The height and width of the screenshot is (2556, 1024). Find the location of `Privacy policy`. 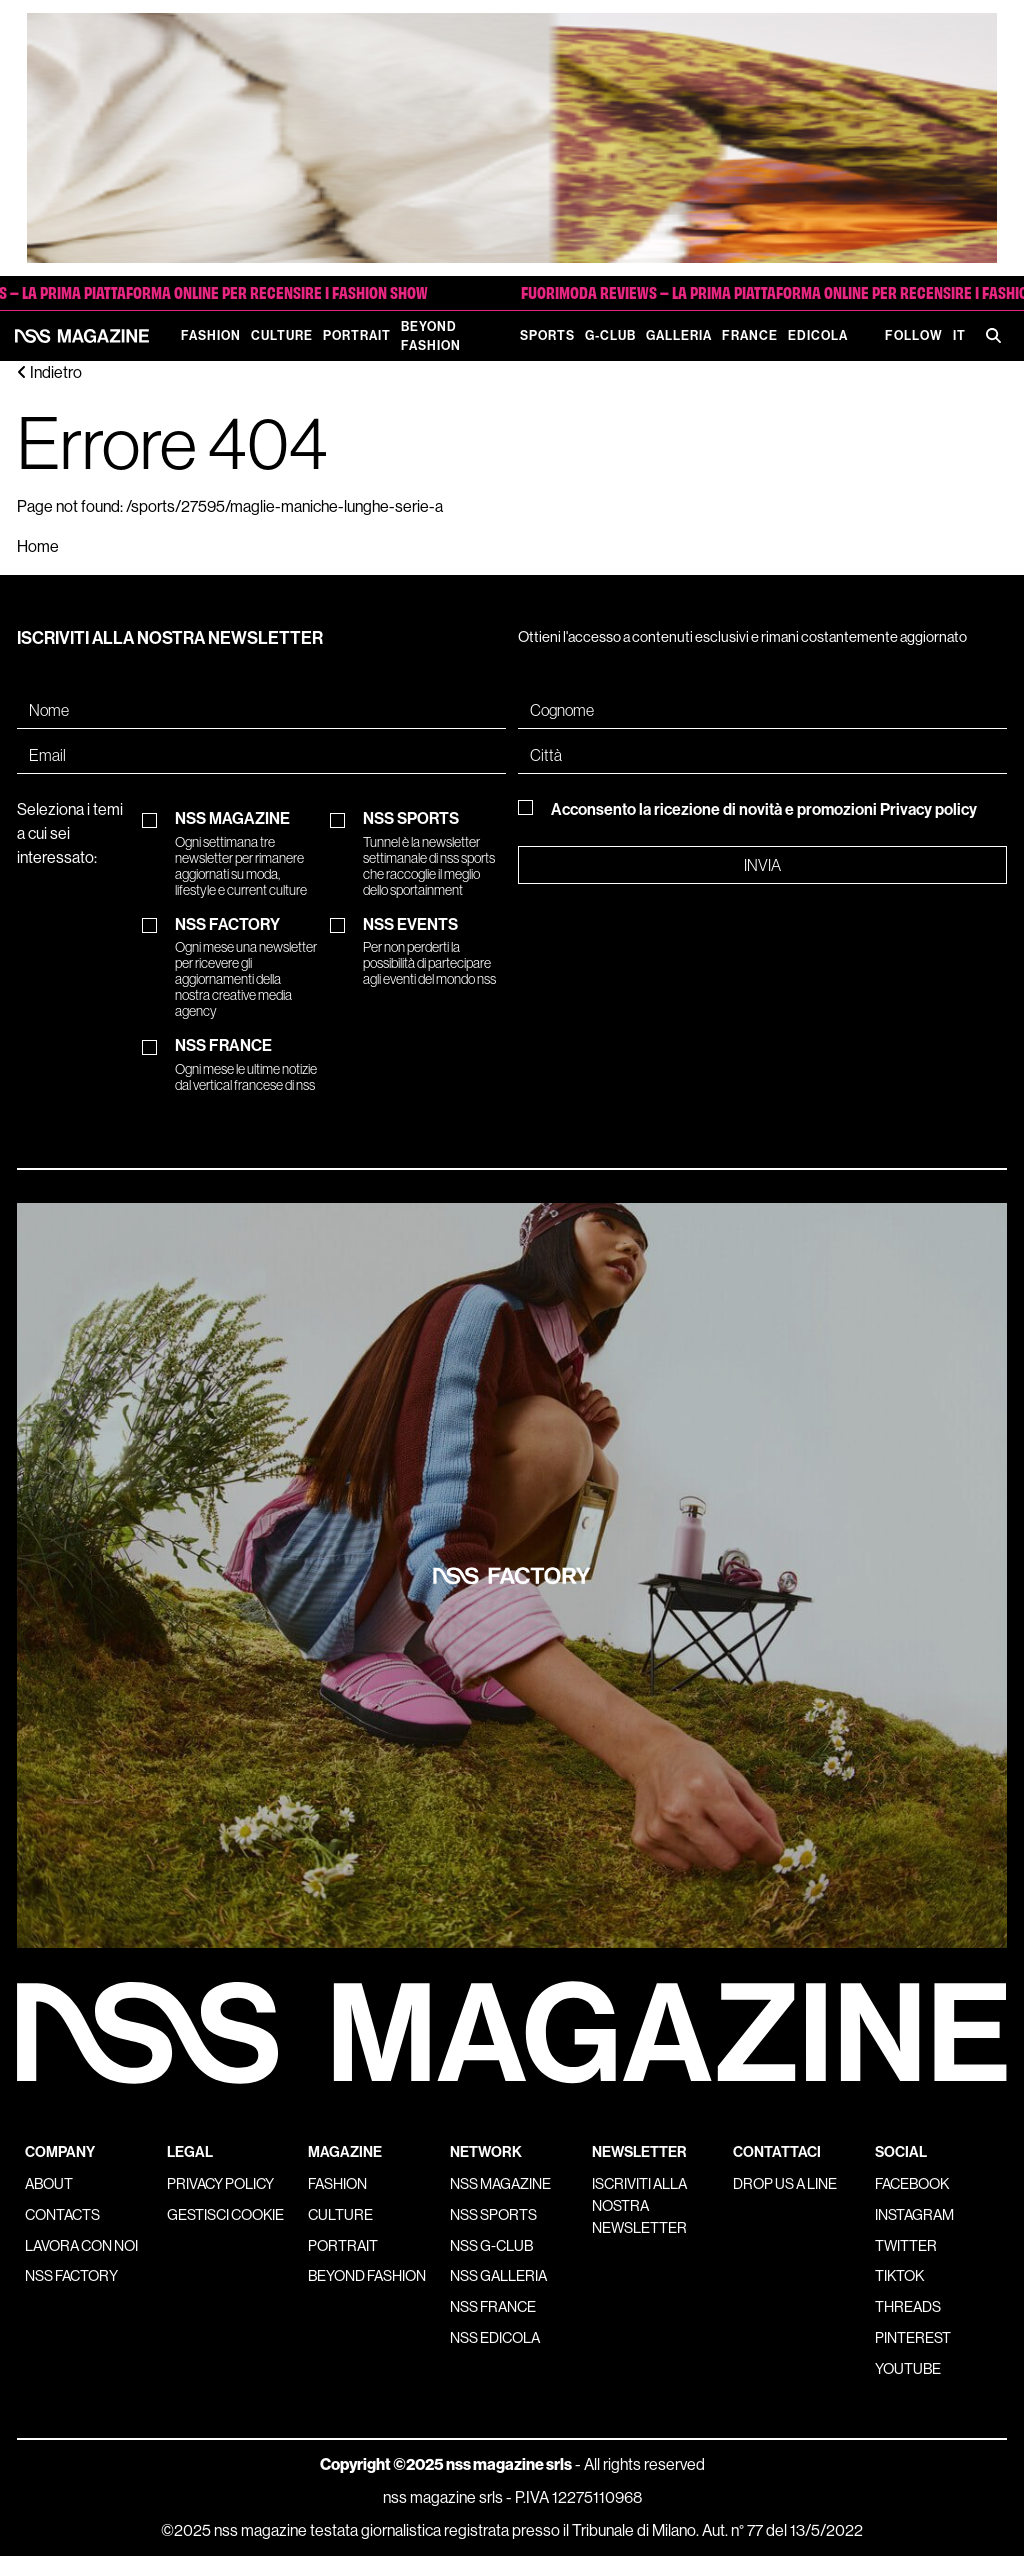

Privacy policy is located at coordinates (928, 809).